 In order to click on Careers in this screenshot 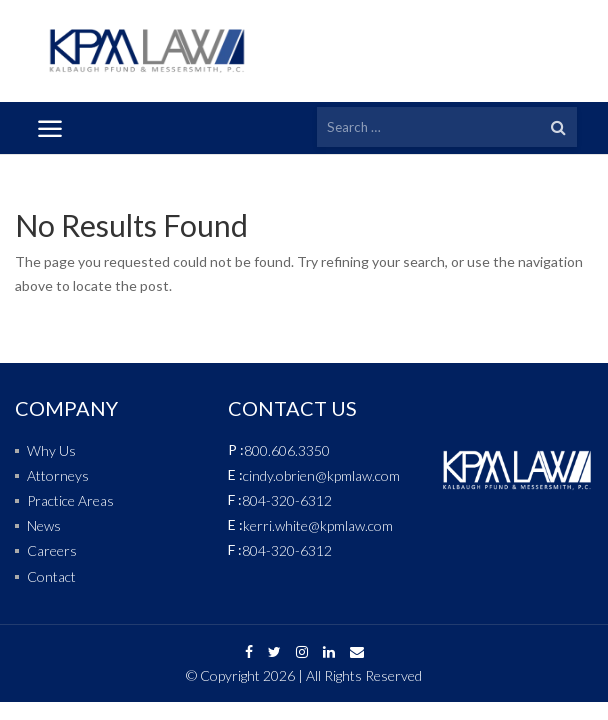, I will do `click(52, 550)`.